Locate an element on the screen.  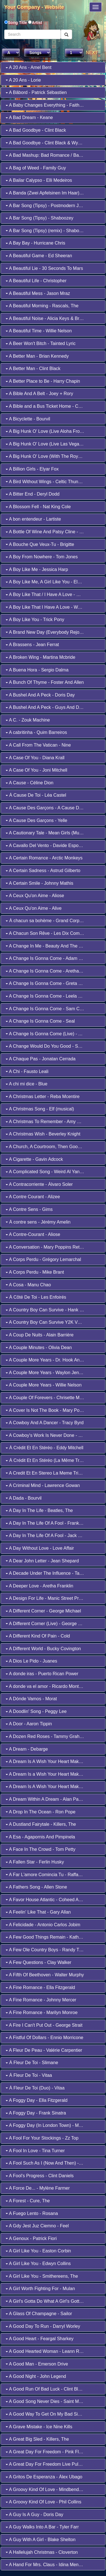
A Broken Wing - Martina Mcbride is located at coordinates (40, 657).